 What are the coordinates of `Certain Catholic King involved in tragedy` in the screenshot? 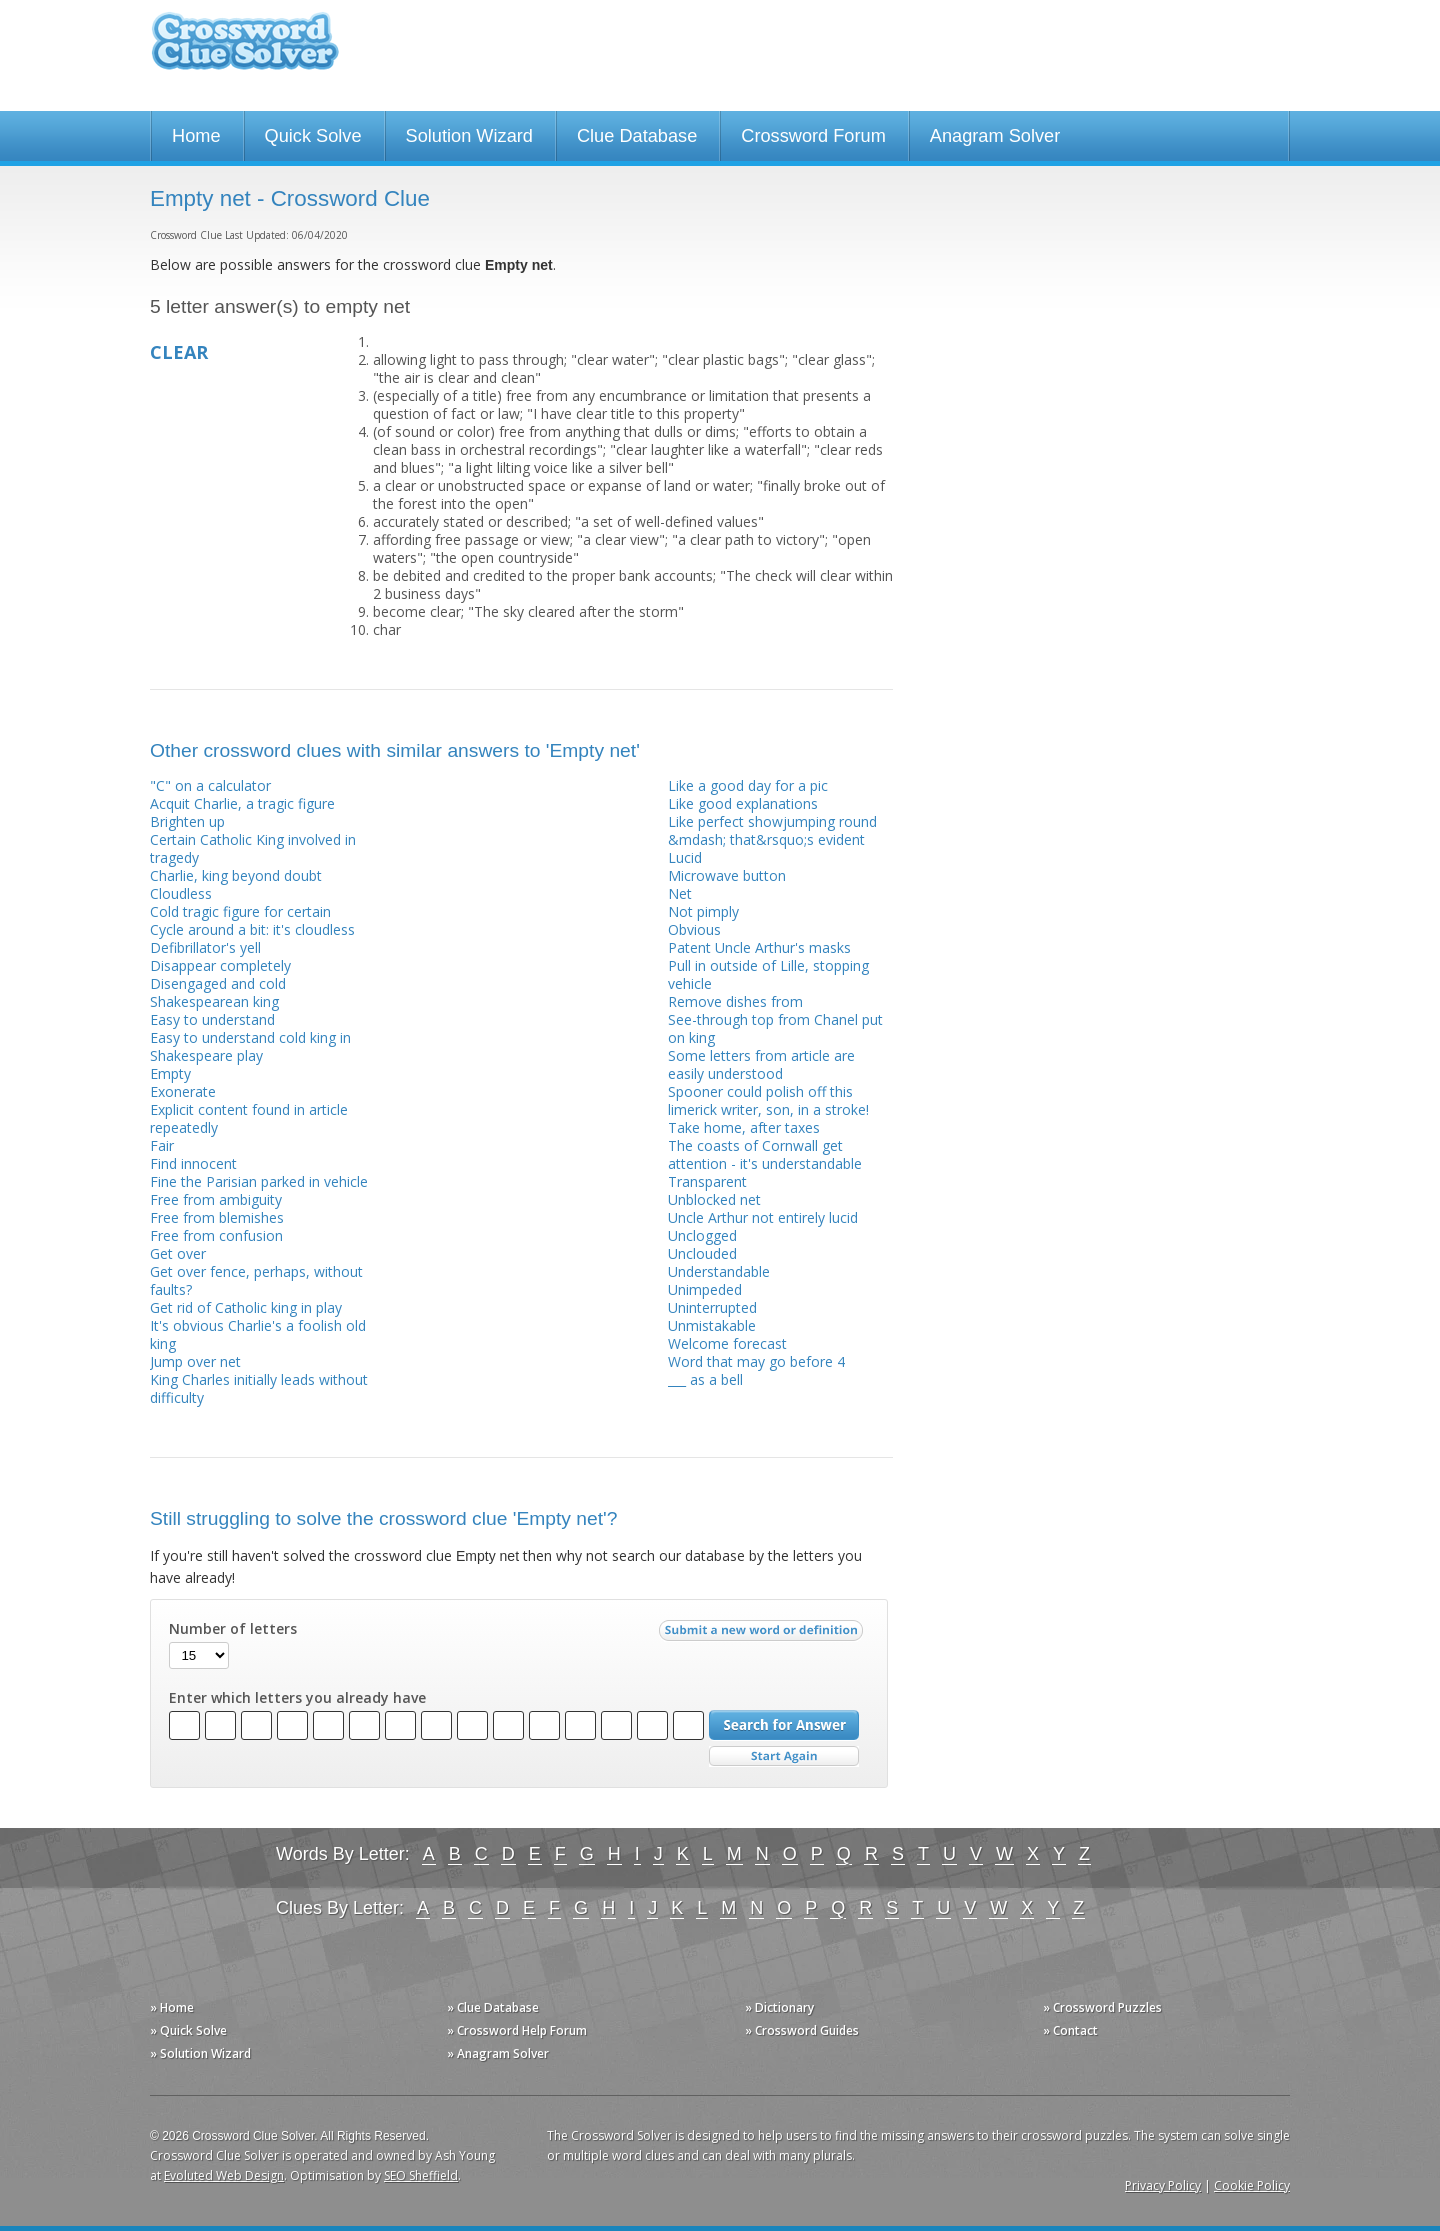 It's located at (253, 848).